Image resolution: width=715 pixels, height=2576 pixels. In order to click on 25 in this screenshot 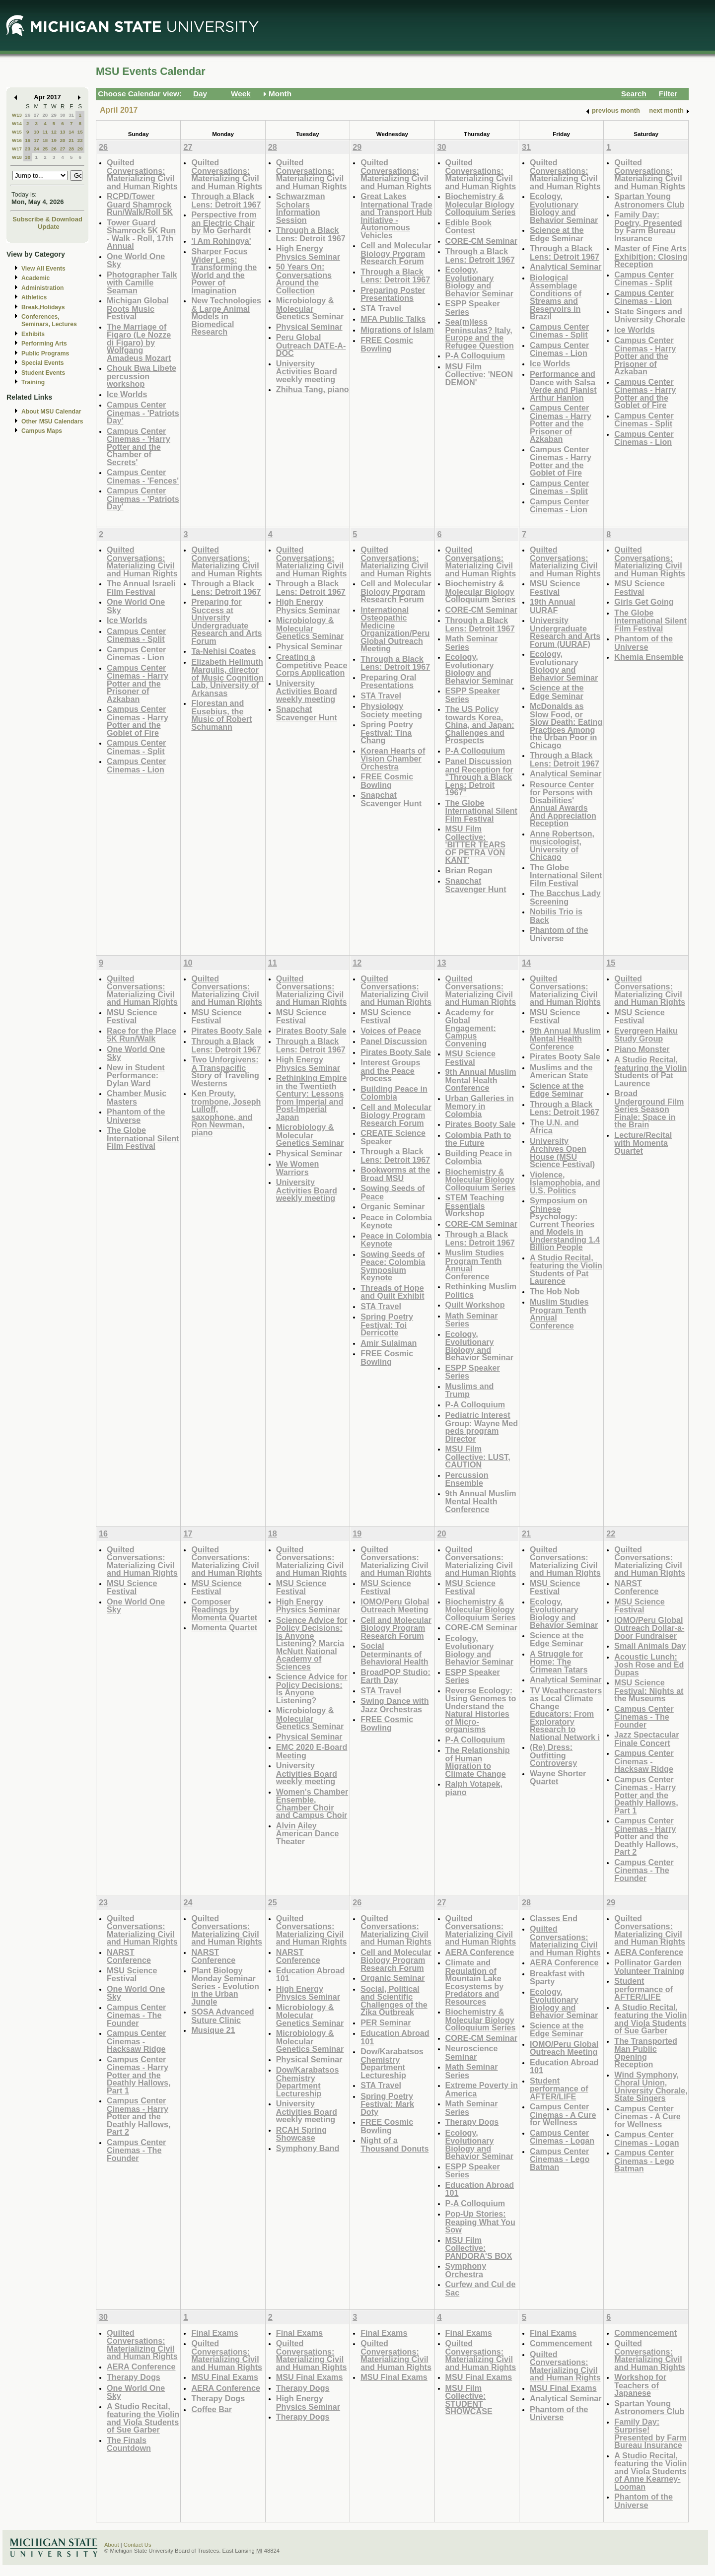, I will do `click(45, 148)`.